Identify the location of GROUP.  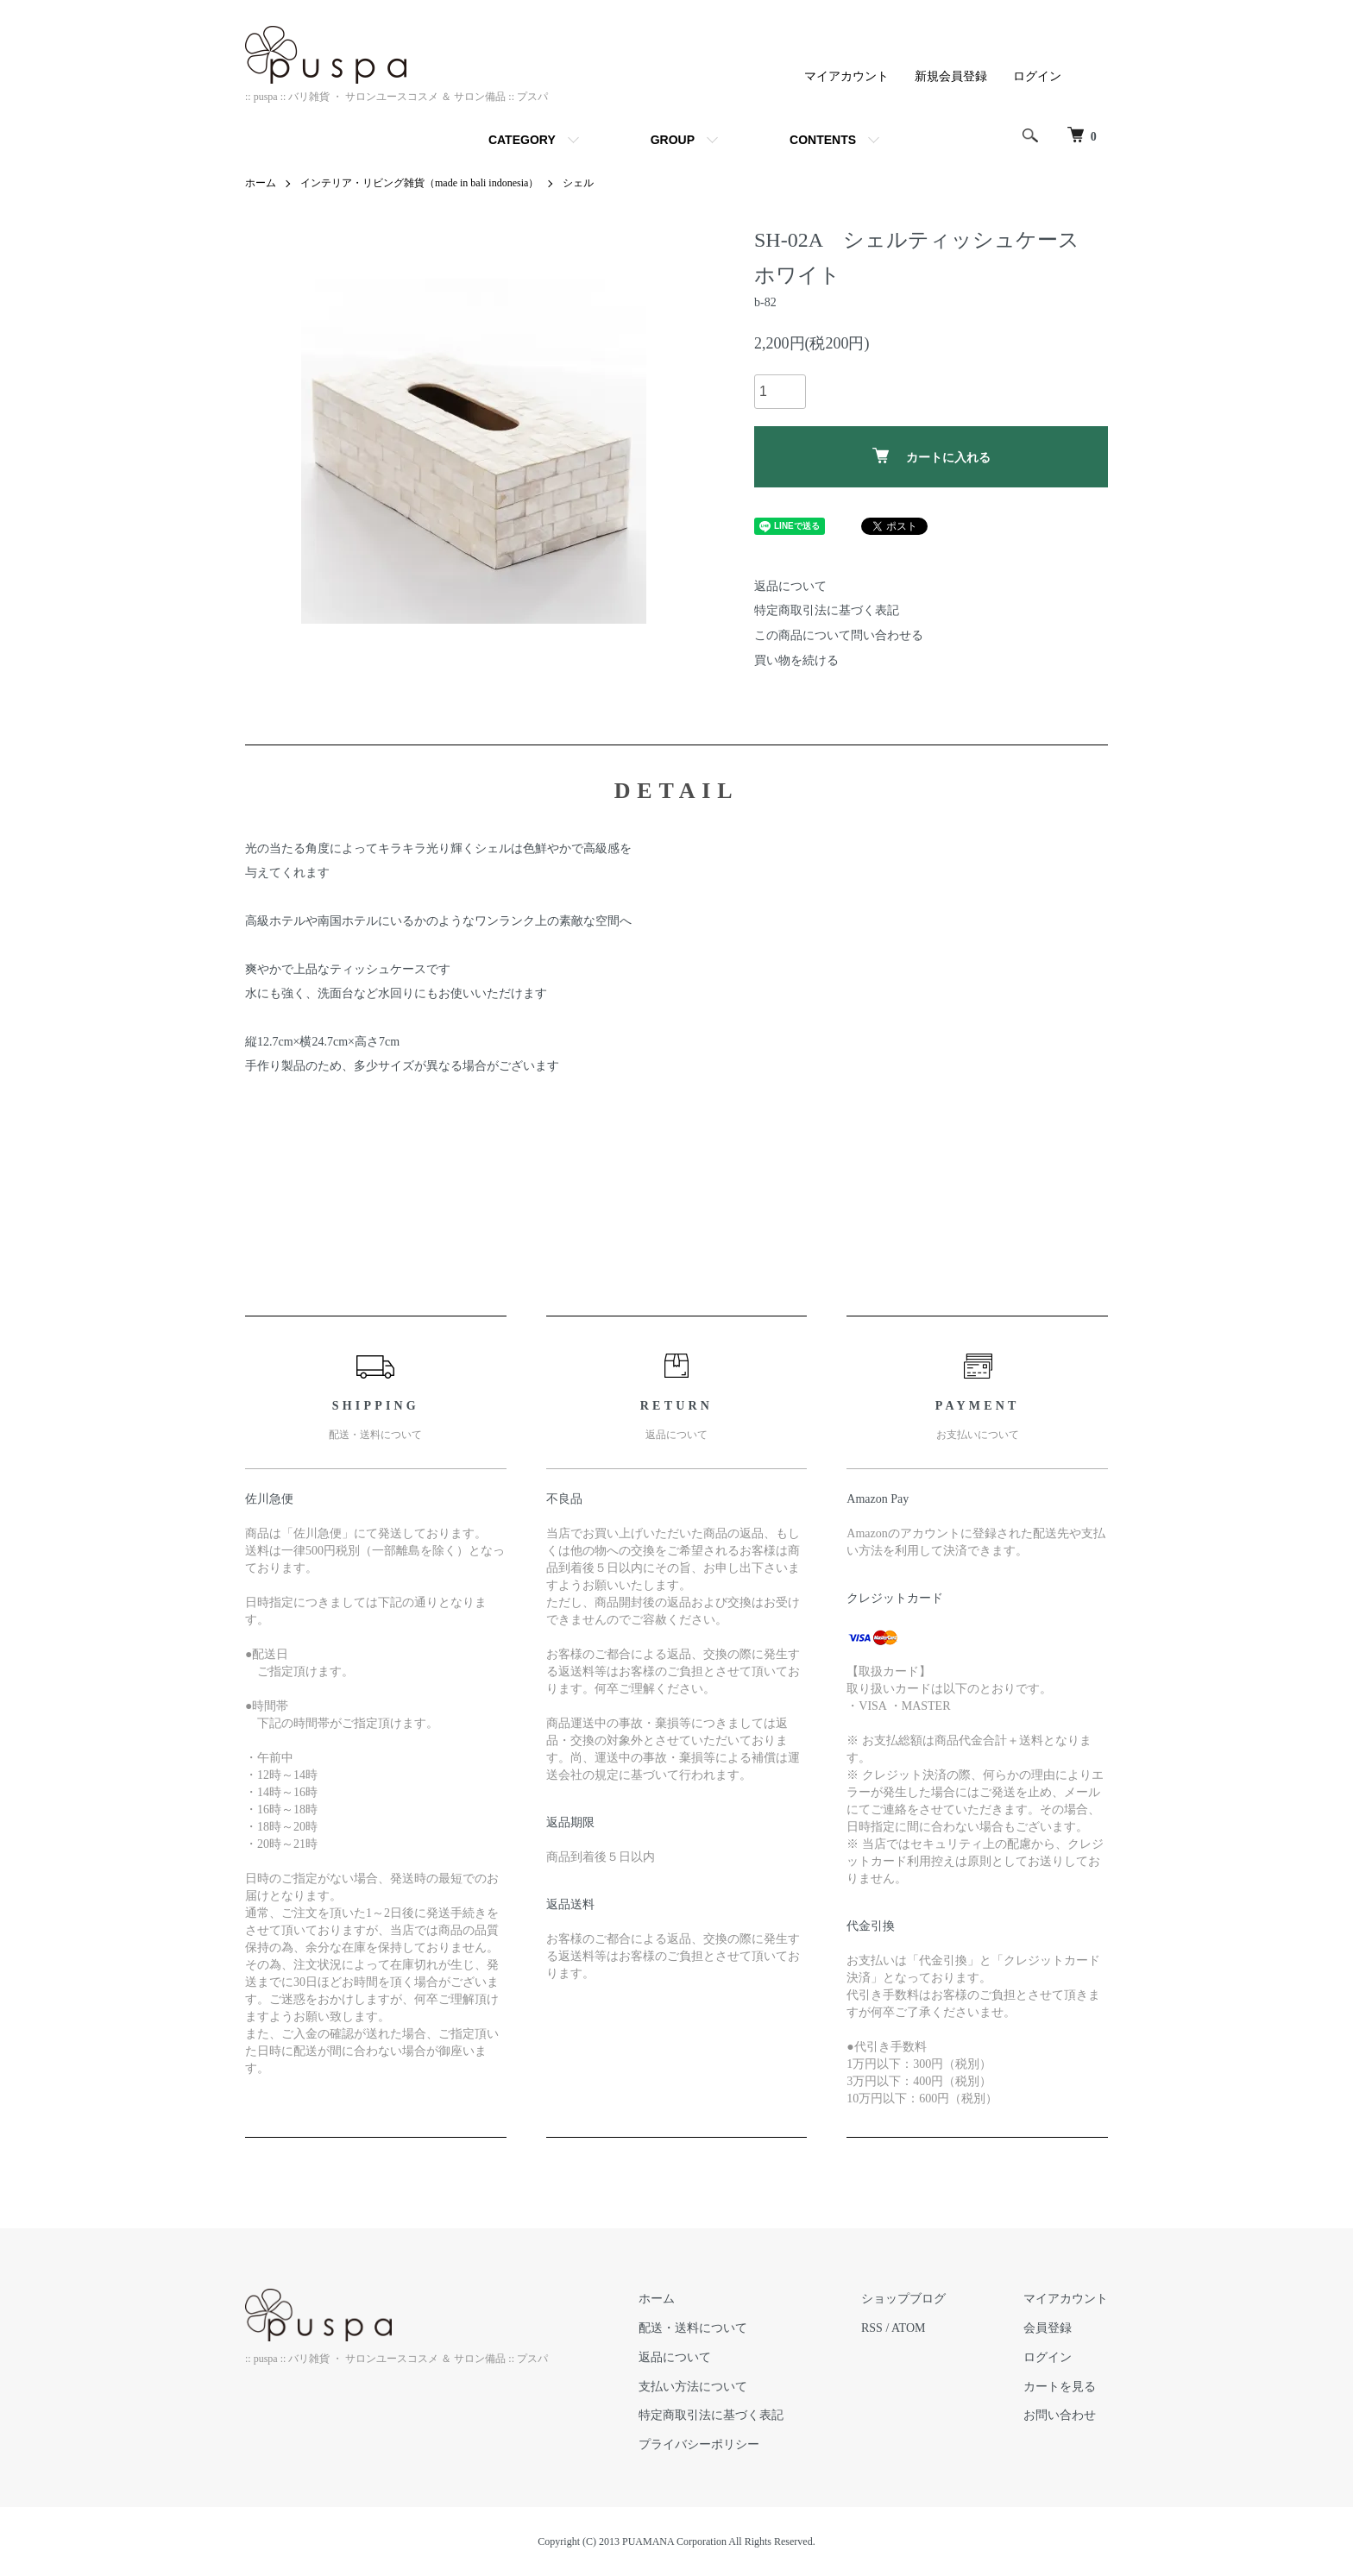
(673, 140).